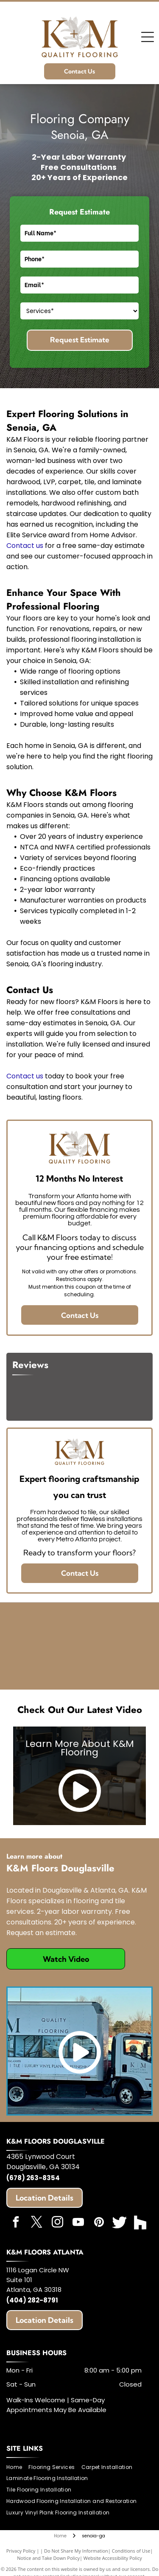 The width and height of the screenshot is (159, 2576). I want to click on [instagram], so click(57, 2223).